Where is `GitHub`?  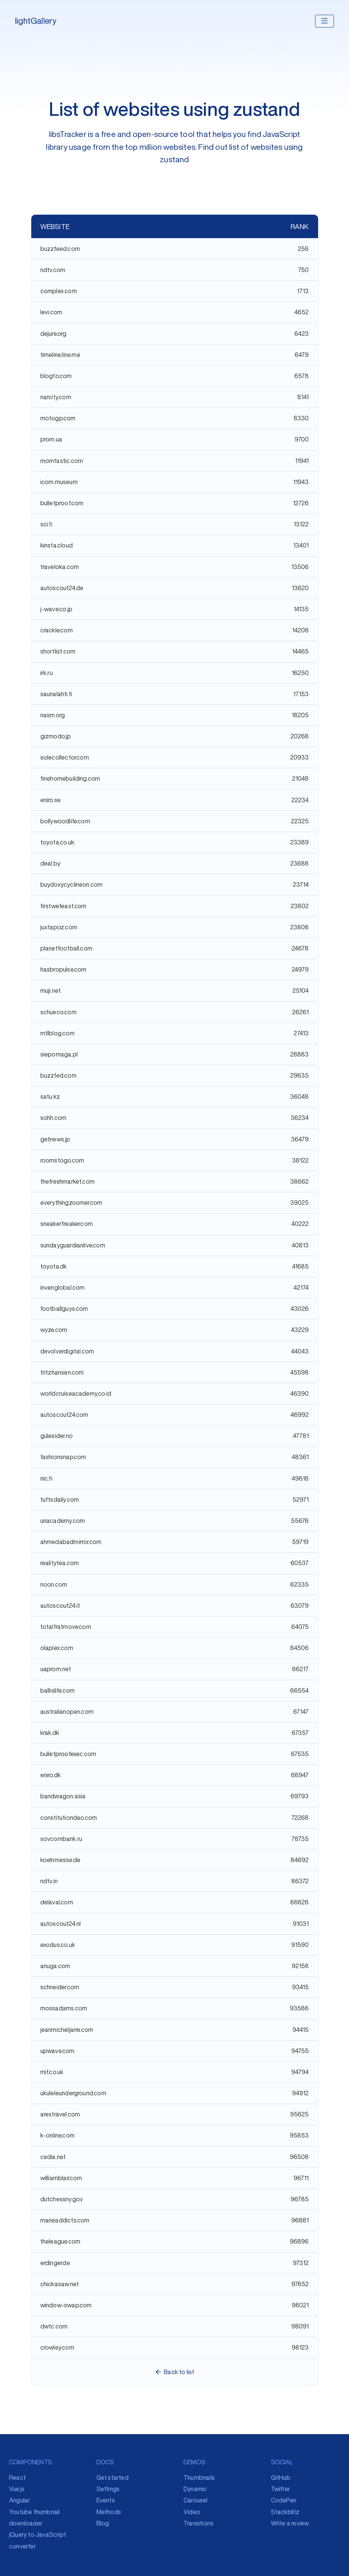 GitHub is located at coordinates (280, 2477).